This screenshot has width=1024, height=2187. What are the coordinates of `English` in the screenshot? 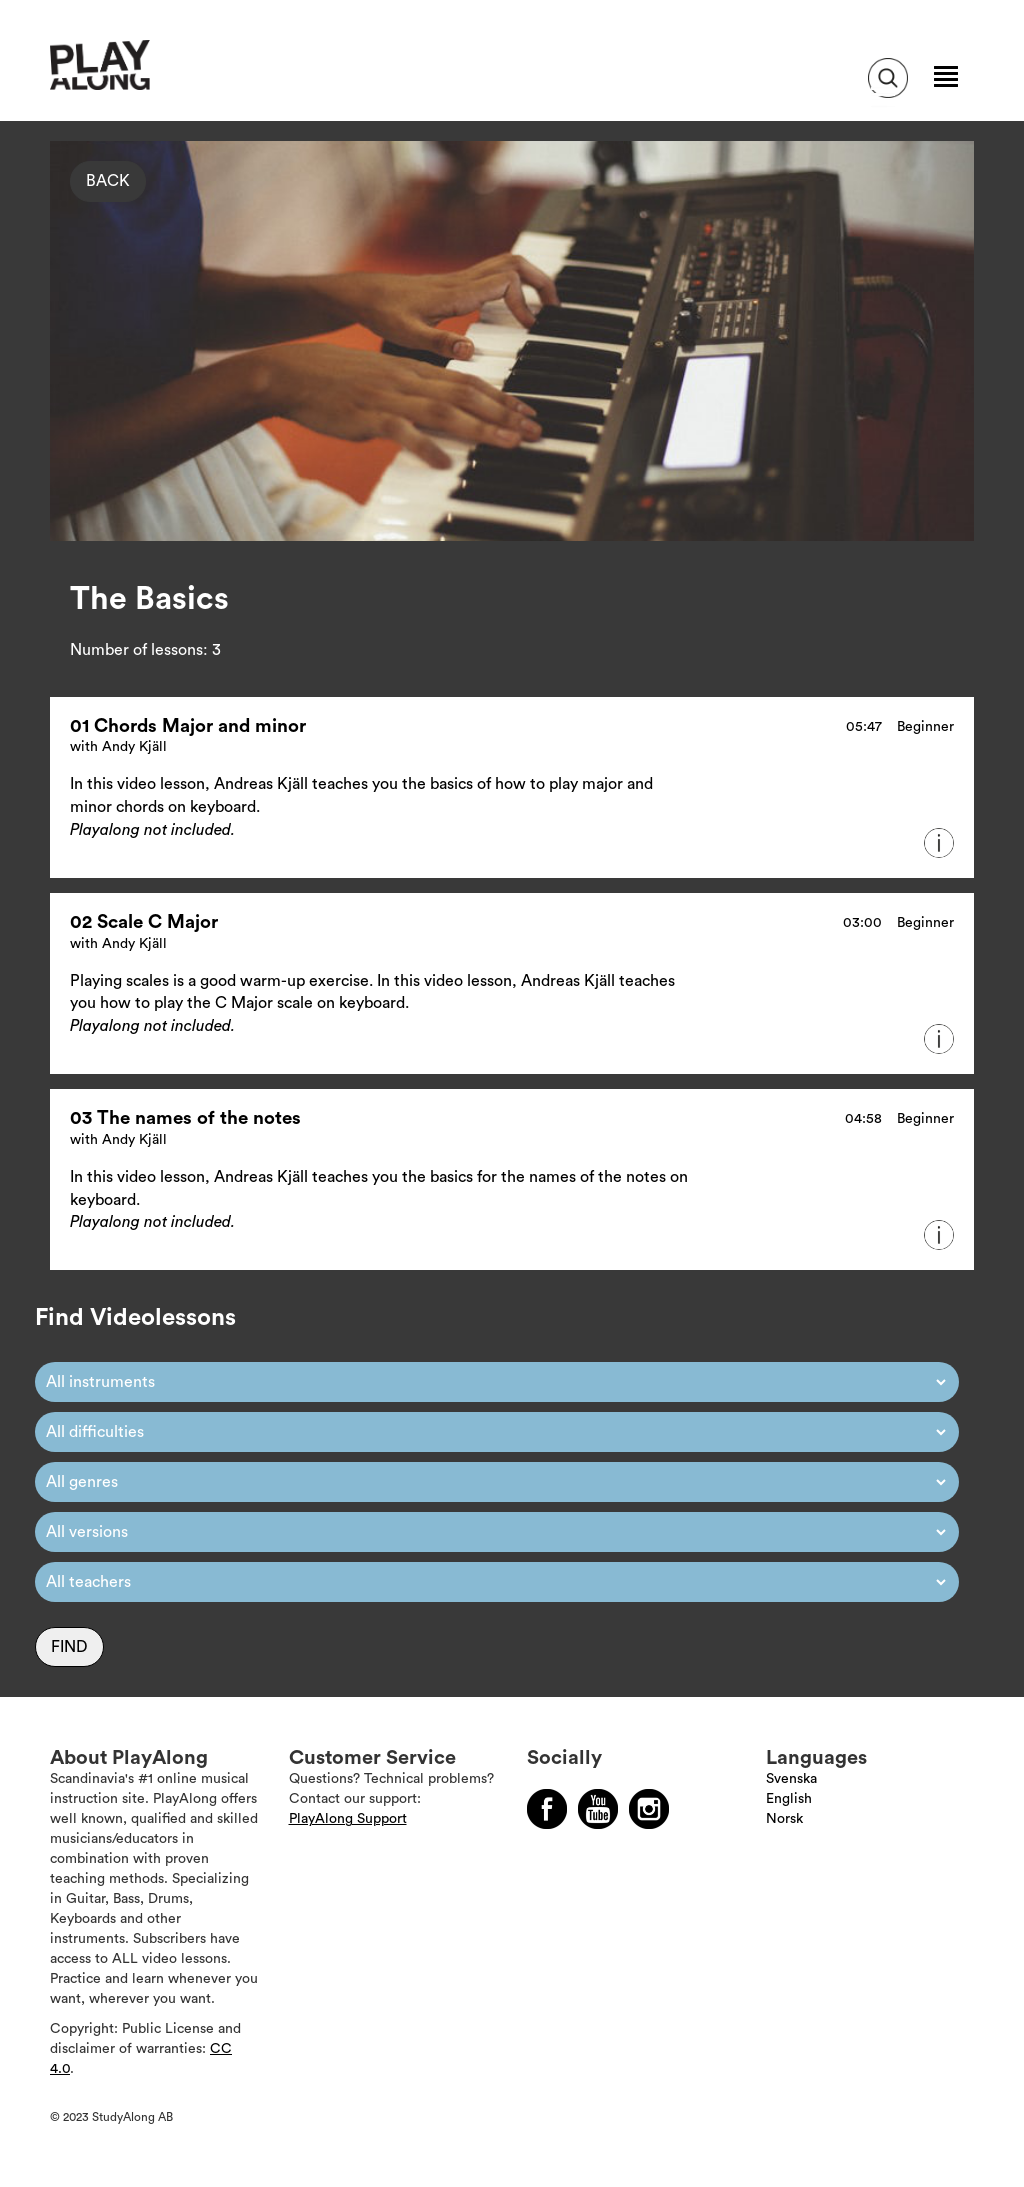 It's located at (789, 1799).